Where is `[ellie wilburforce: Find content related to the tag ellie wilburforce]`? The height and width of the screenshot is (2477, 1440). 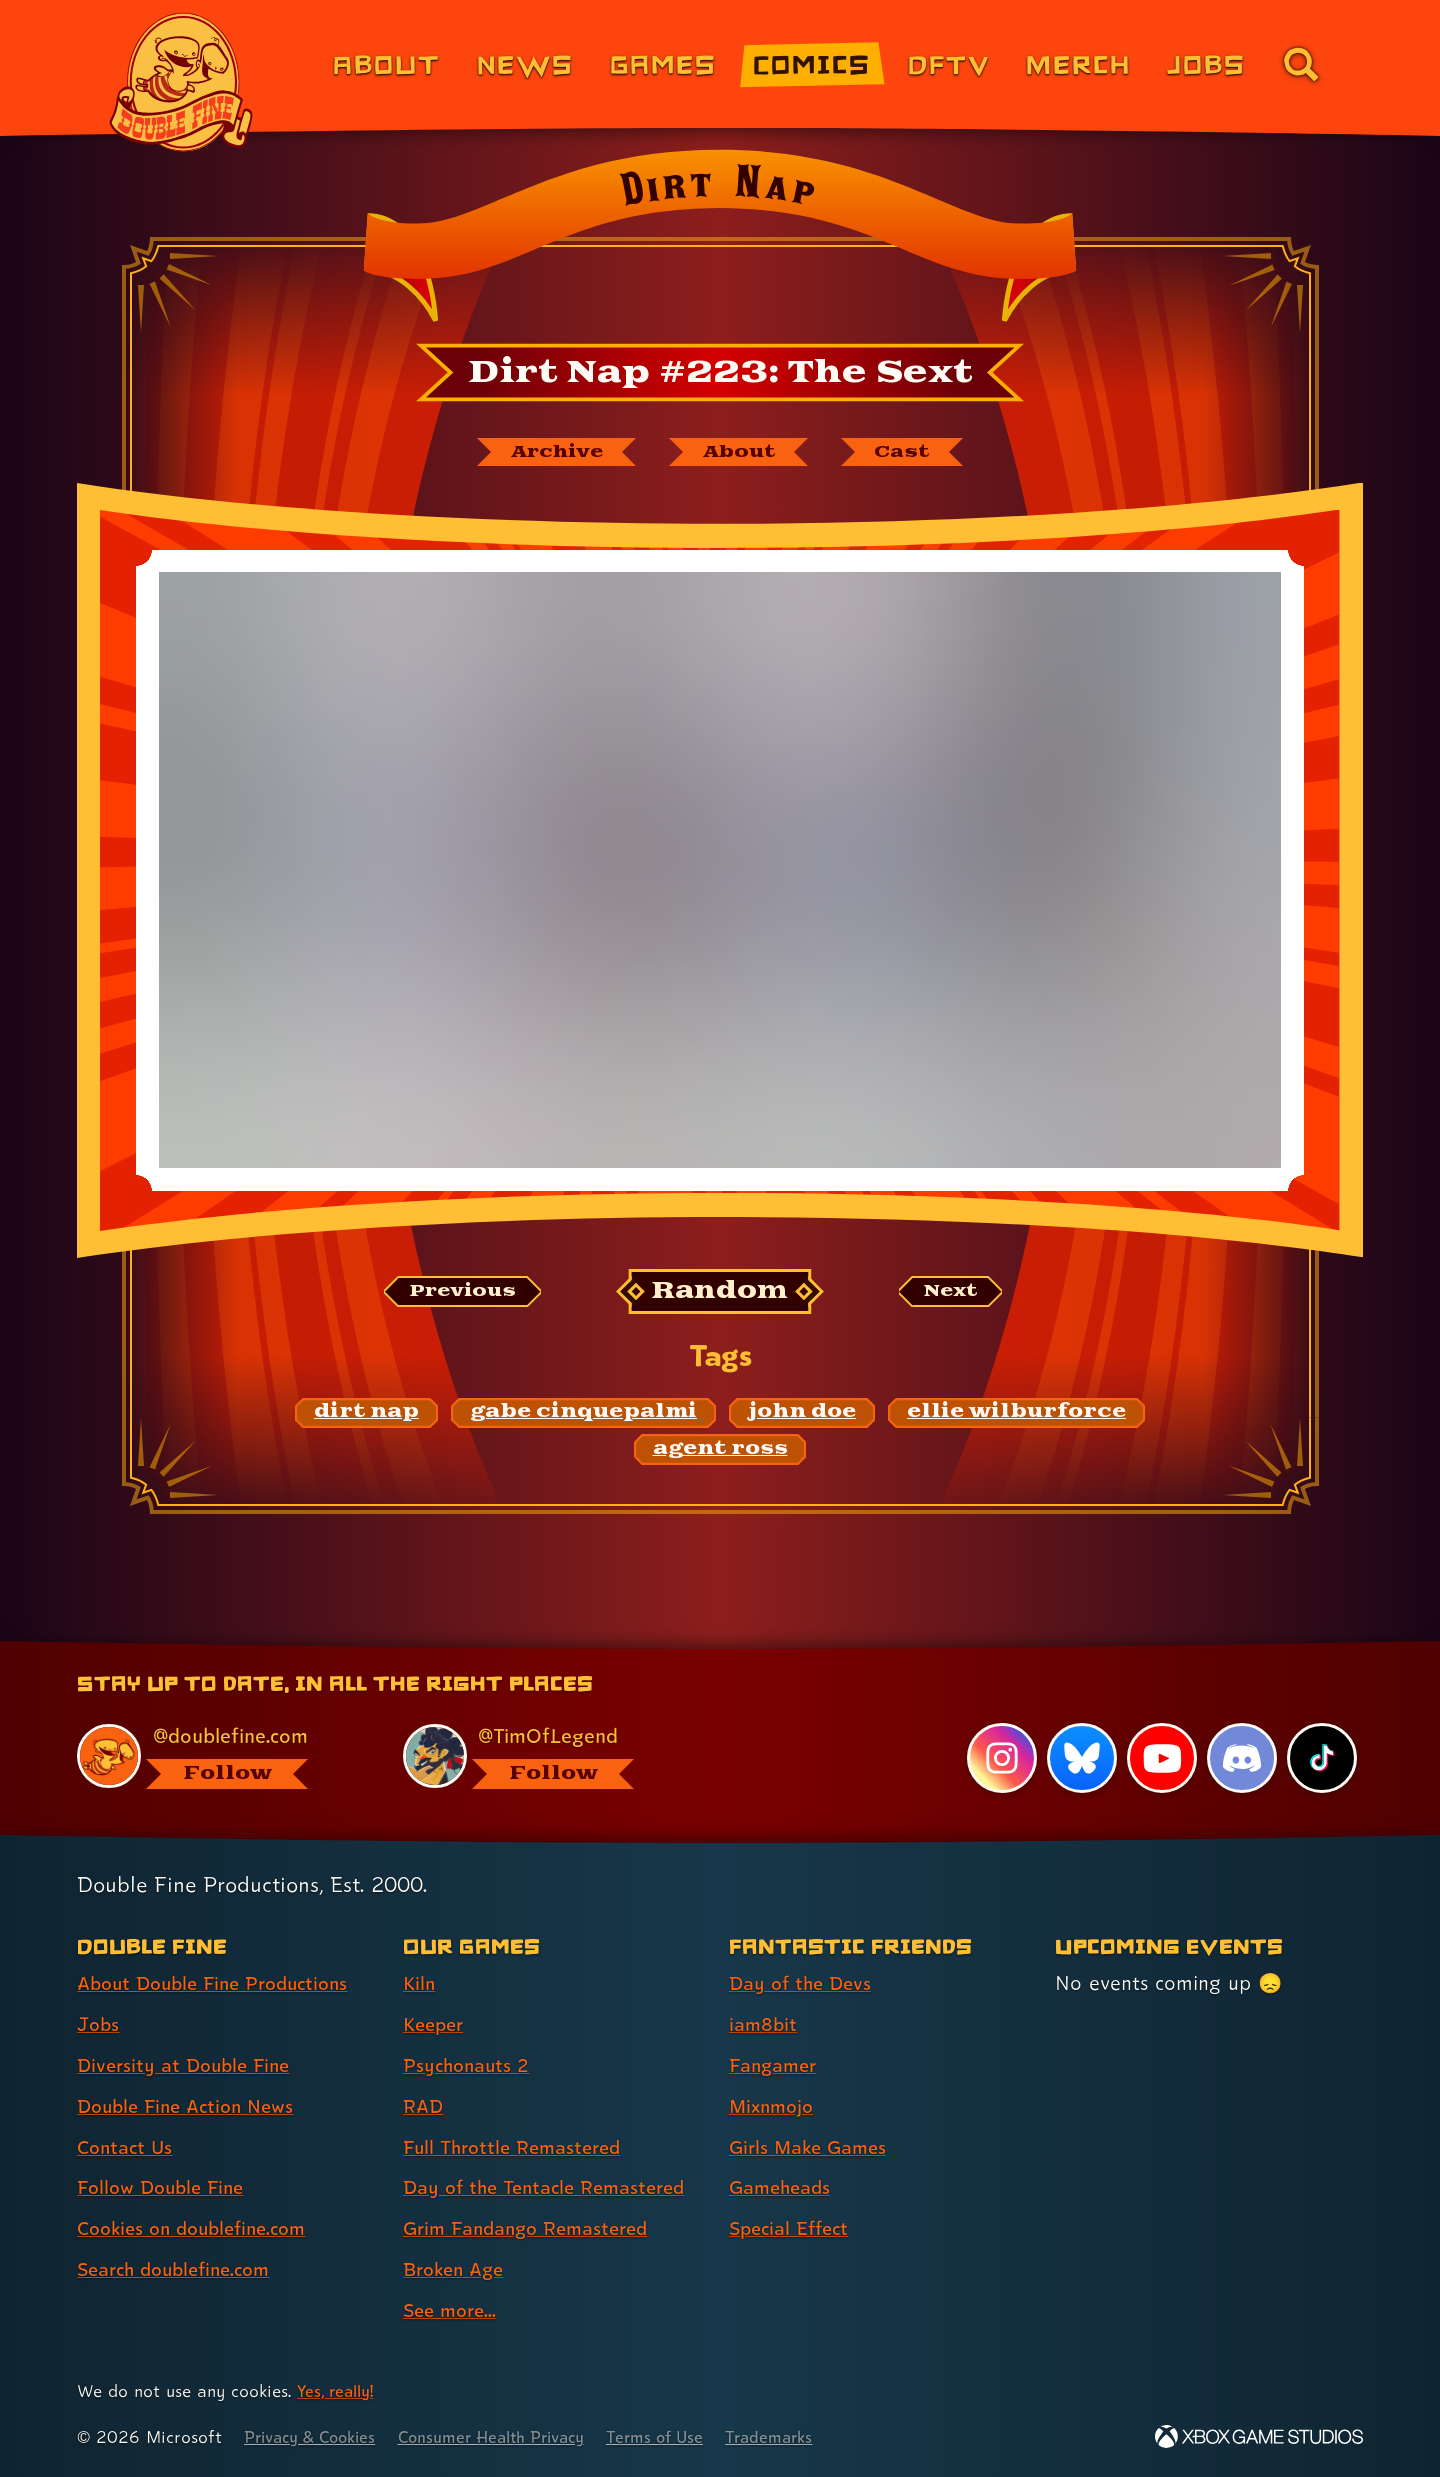
[ellie wilburforce: Find content related to the tag ellie wilburforce] is located at coordinates (1016, 1415).